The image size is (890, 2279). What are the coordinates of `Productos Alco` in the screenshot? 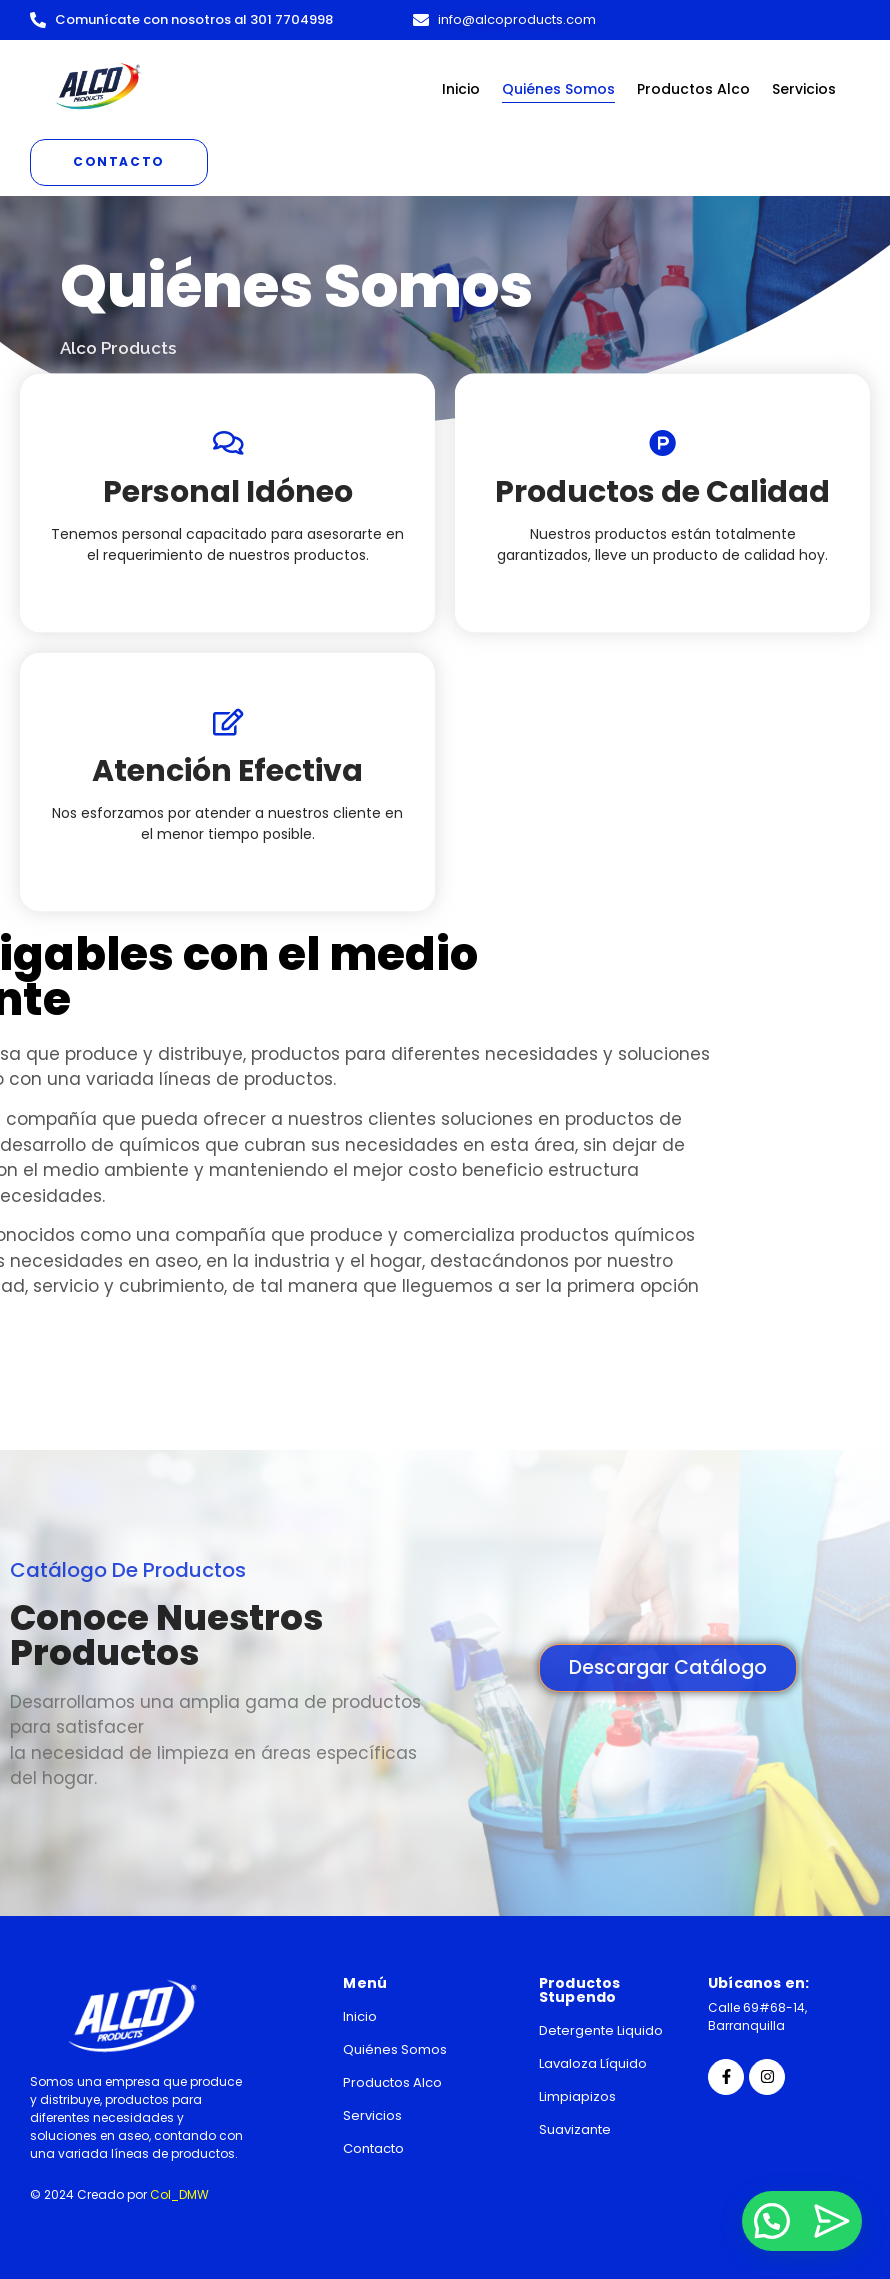 It's located at (693, 89).